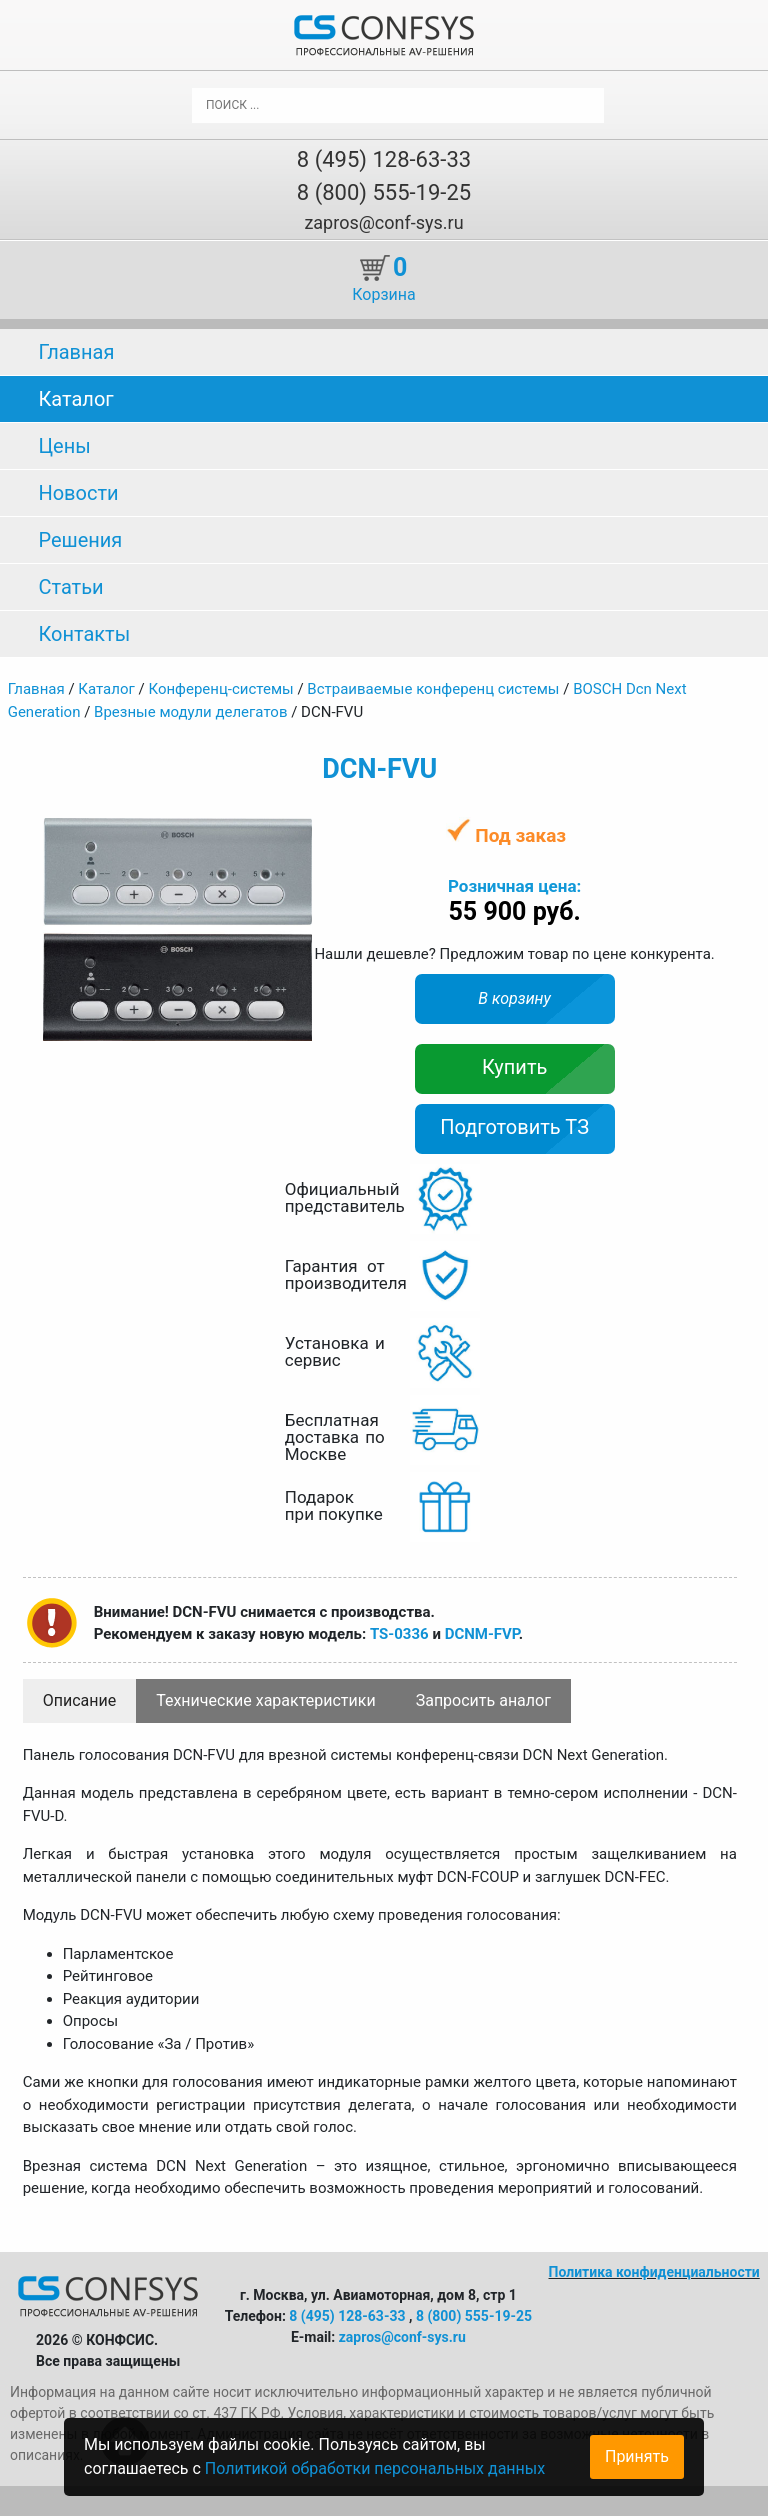 The image size is (768, 2516). I want to click on Цены, so click(64, 446).